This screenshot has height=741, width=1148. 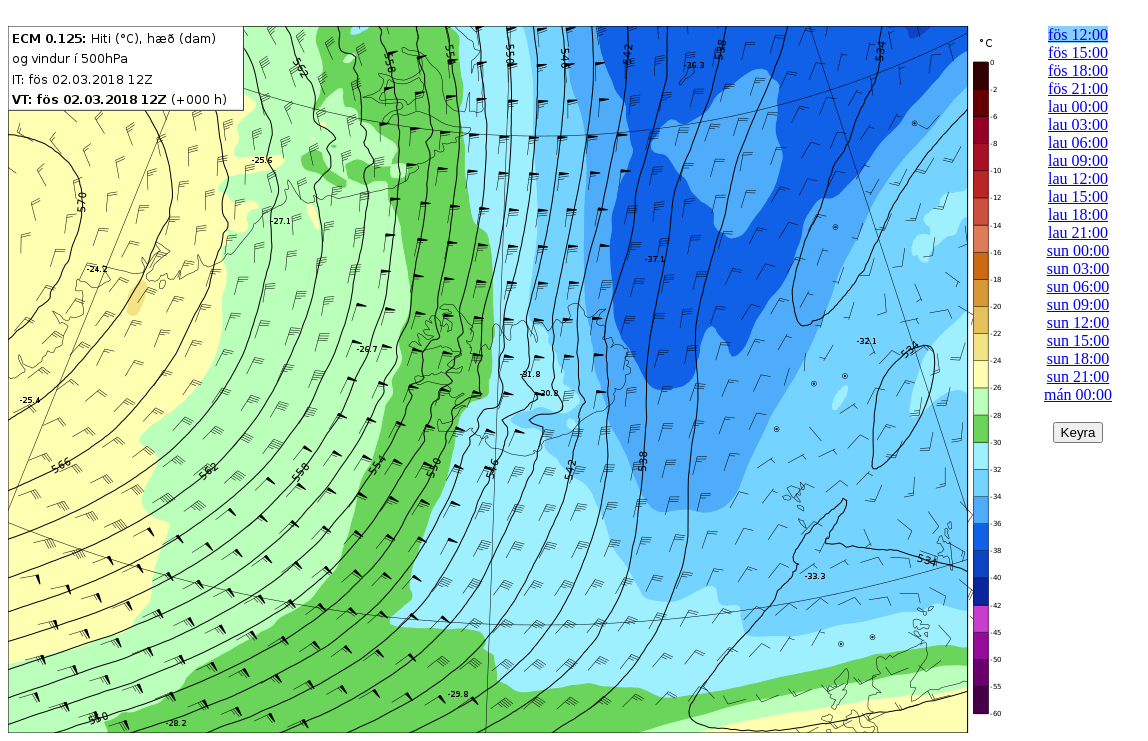 I want to click on lau 03:00, so click(x=1078, y=124).